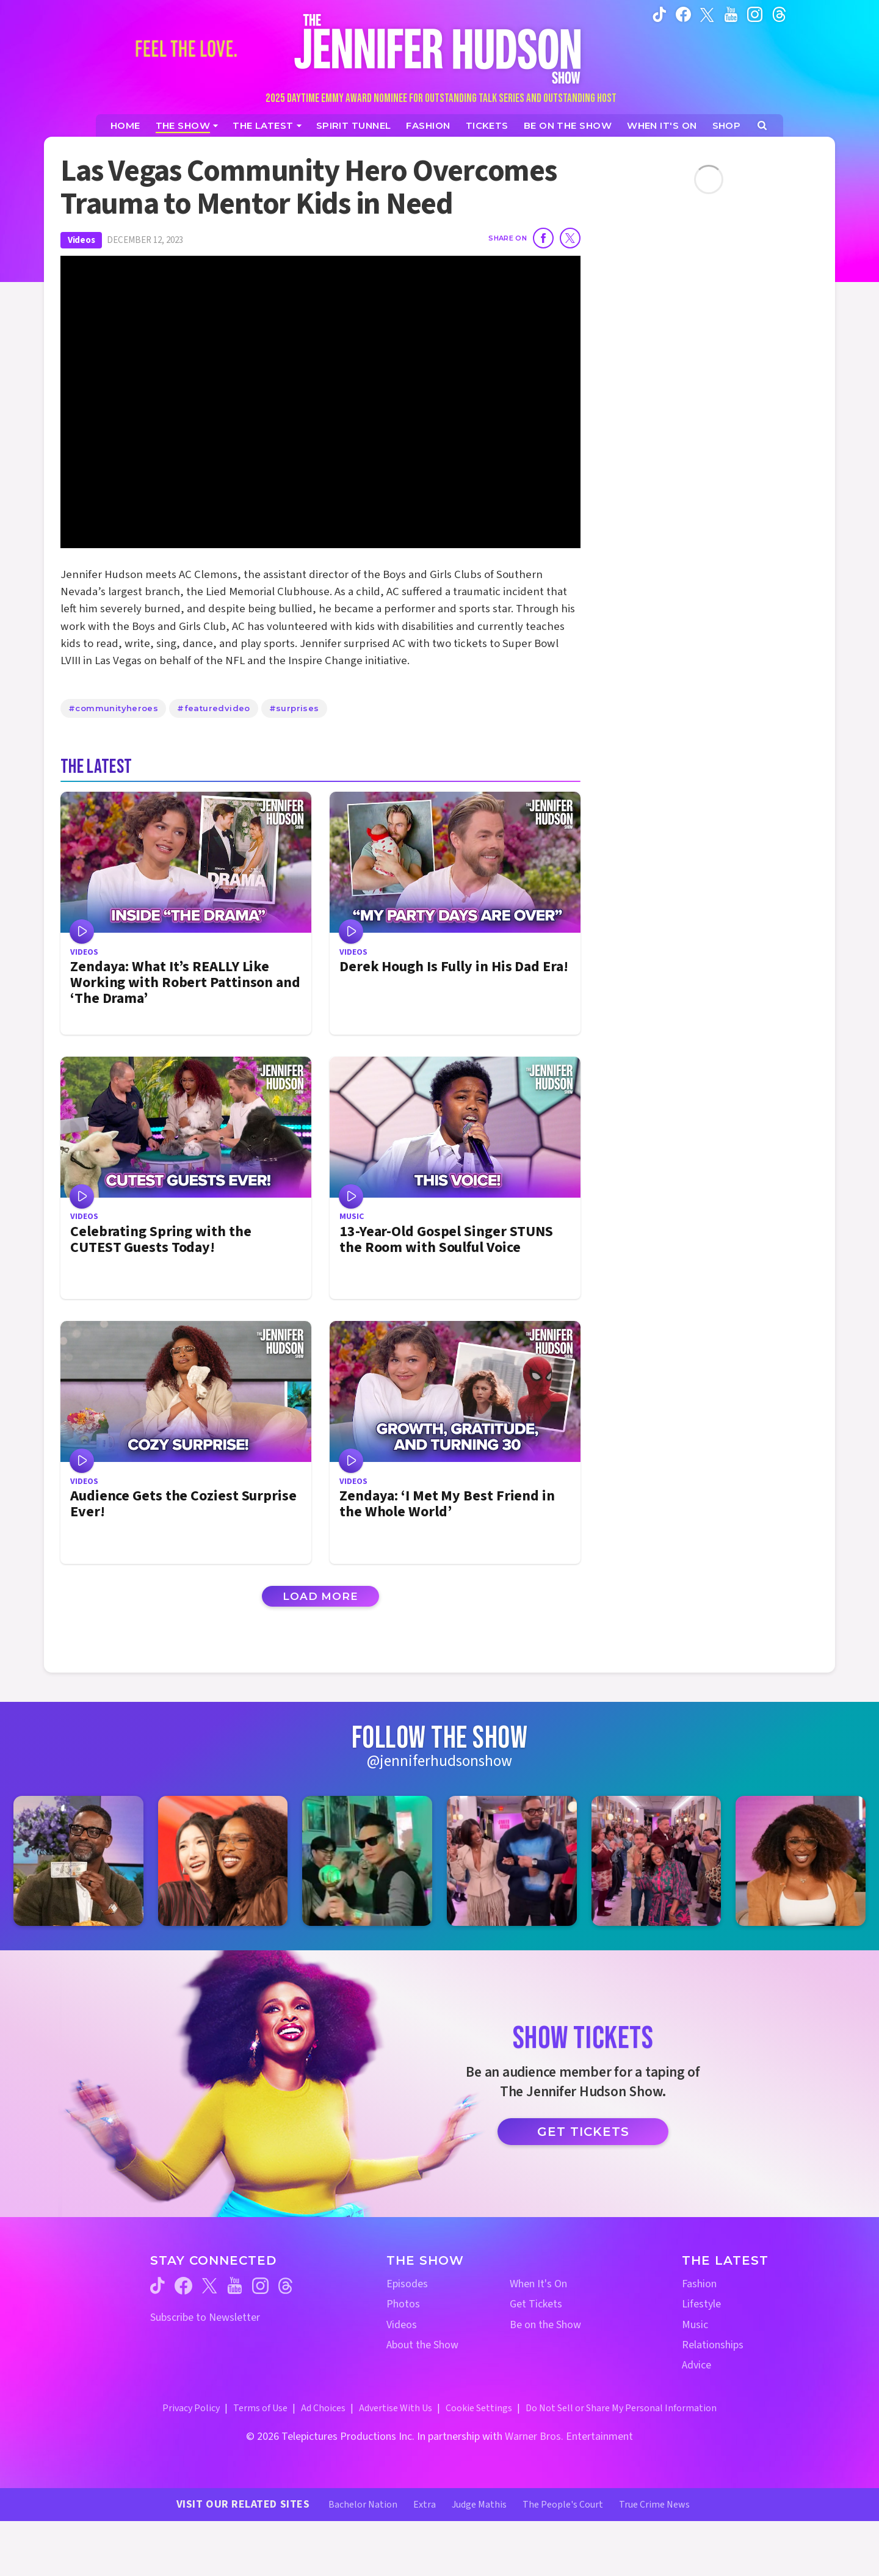  What do you see at coordinates (407, 2284) in the screenshot?
I see `Episodes` at bounding box center [407, 2284].